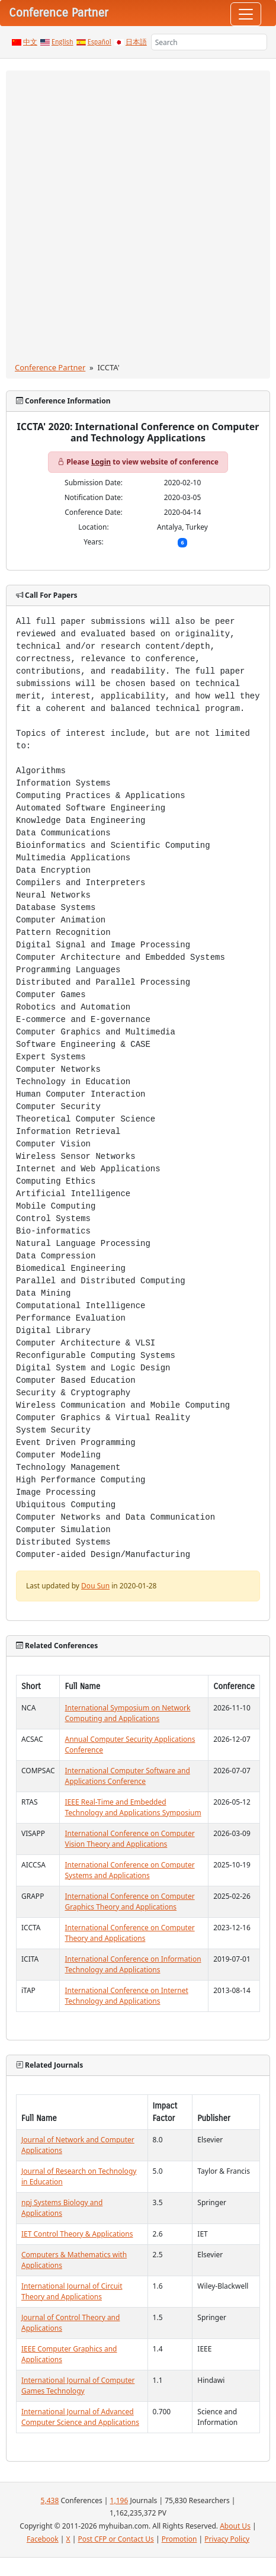  What do you see at coordinates (136, 42) in the screenshot?
I see `日本語` at bounding box center [136, 42].